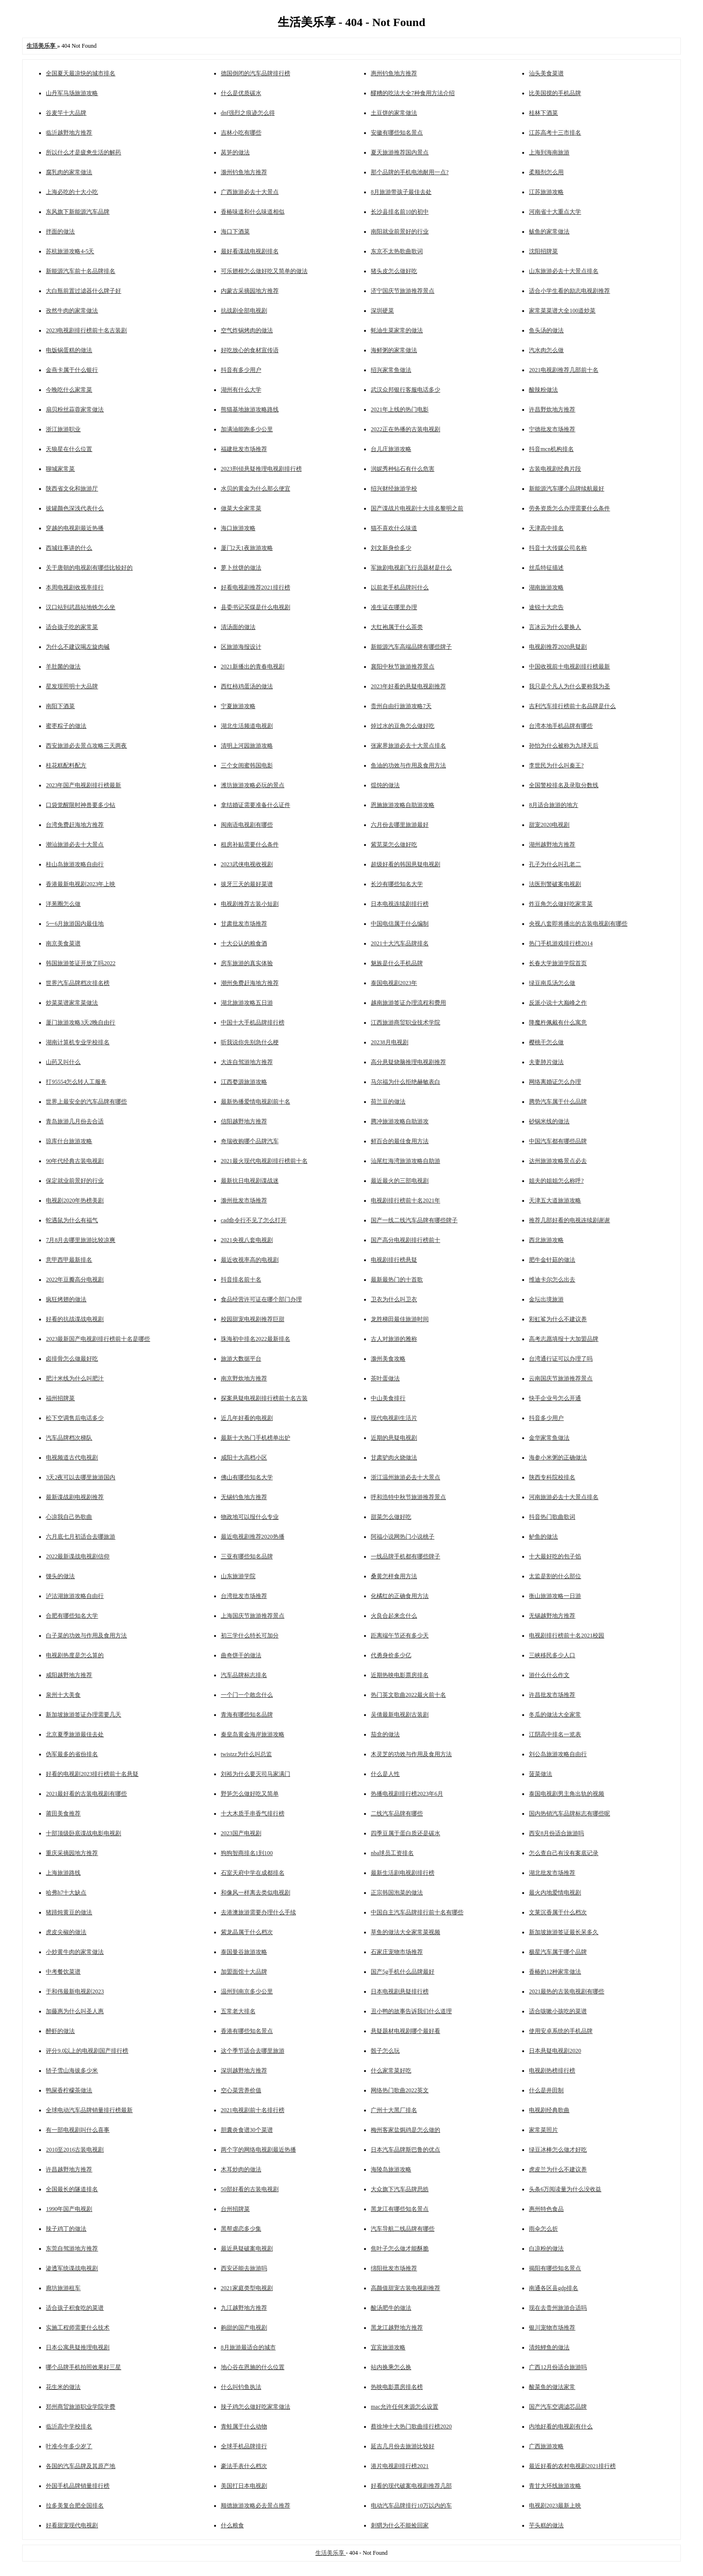  Describe the element at coordinates (60, 706) in the screenshot. I see `南阳下酒菜` at that location.